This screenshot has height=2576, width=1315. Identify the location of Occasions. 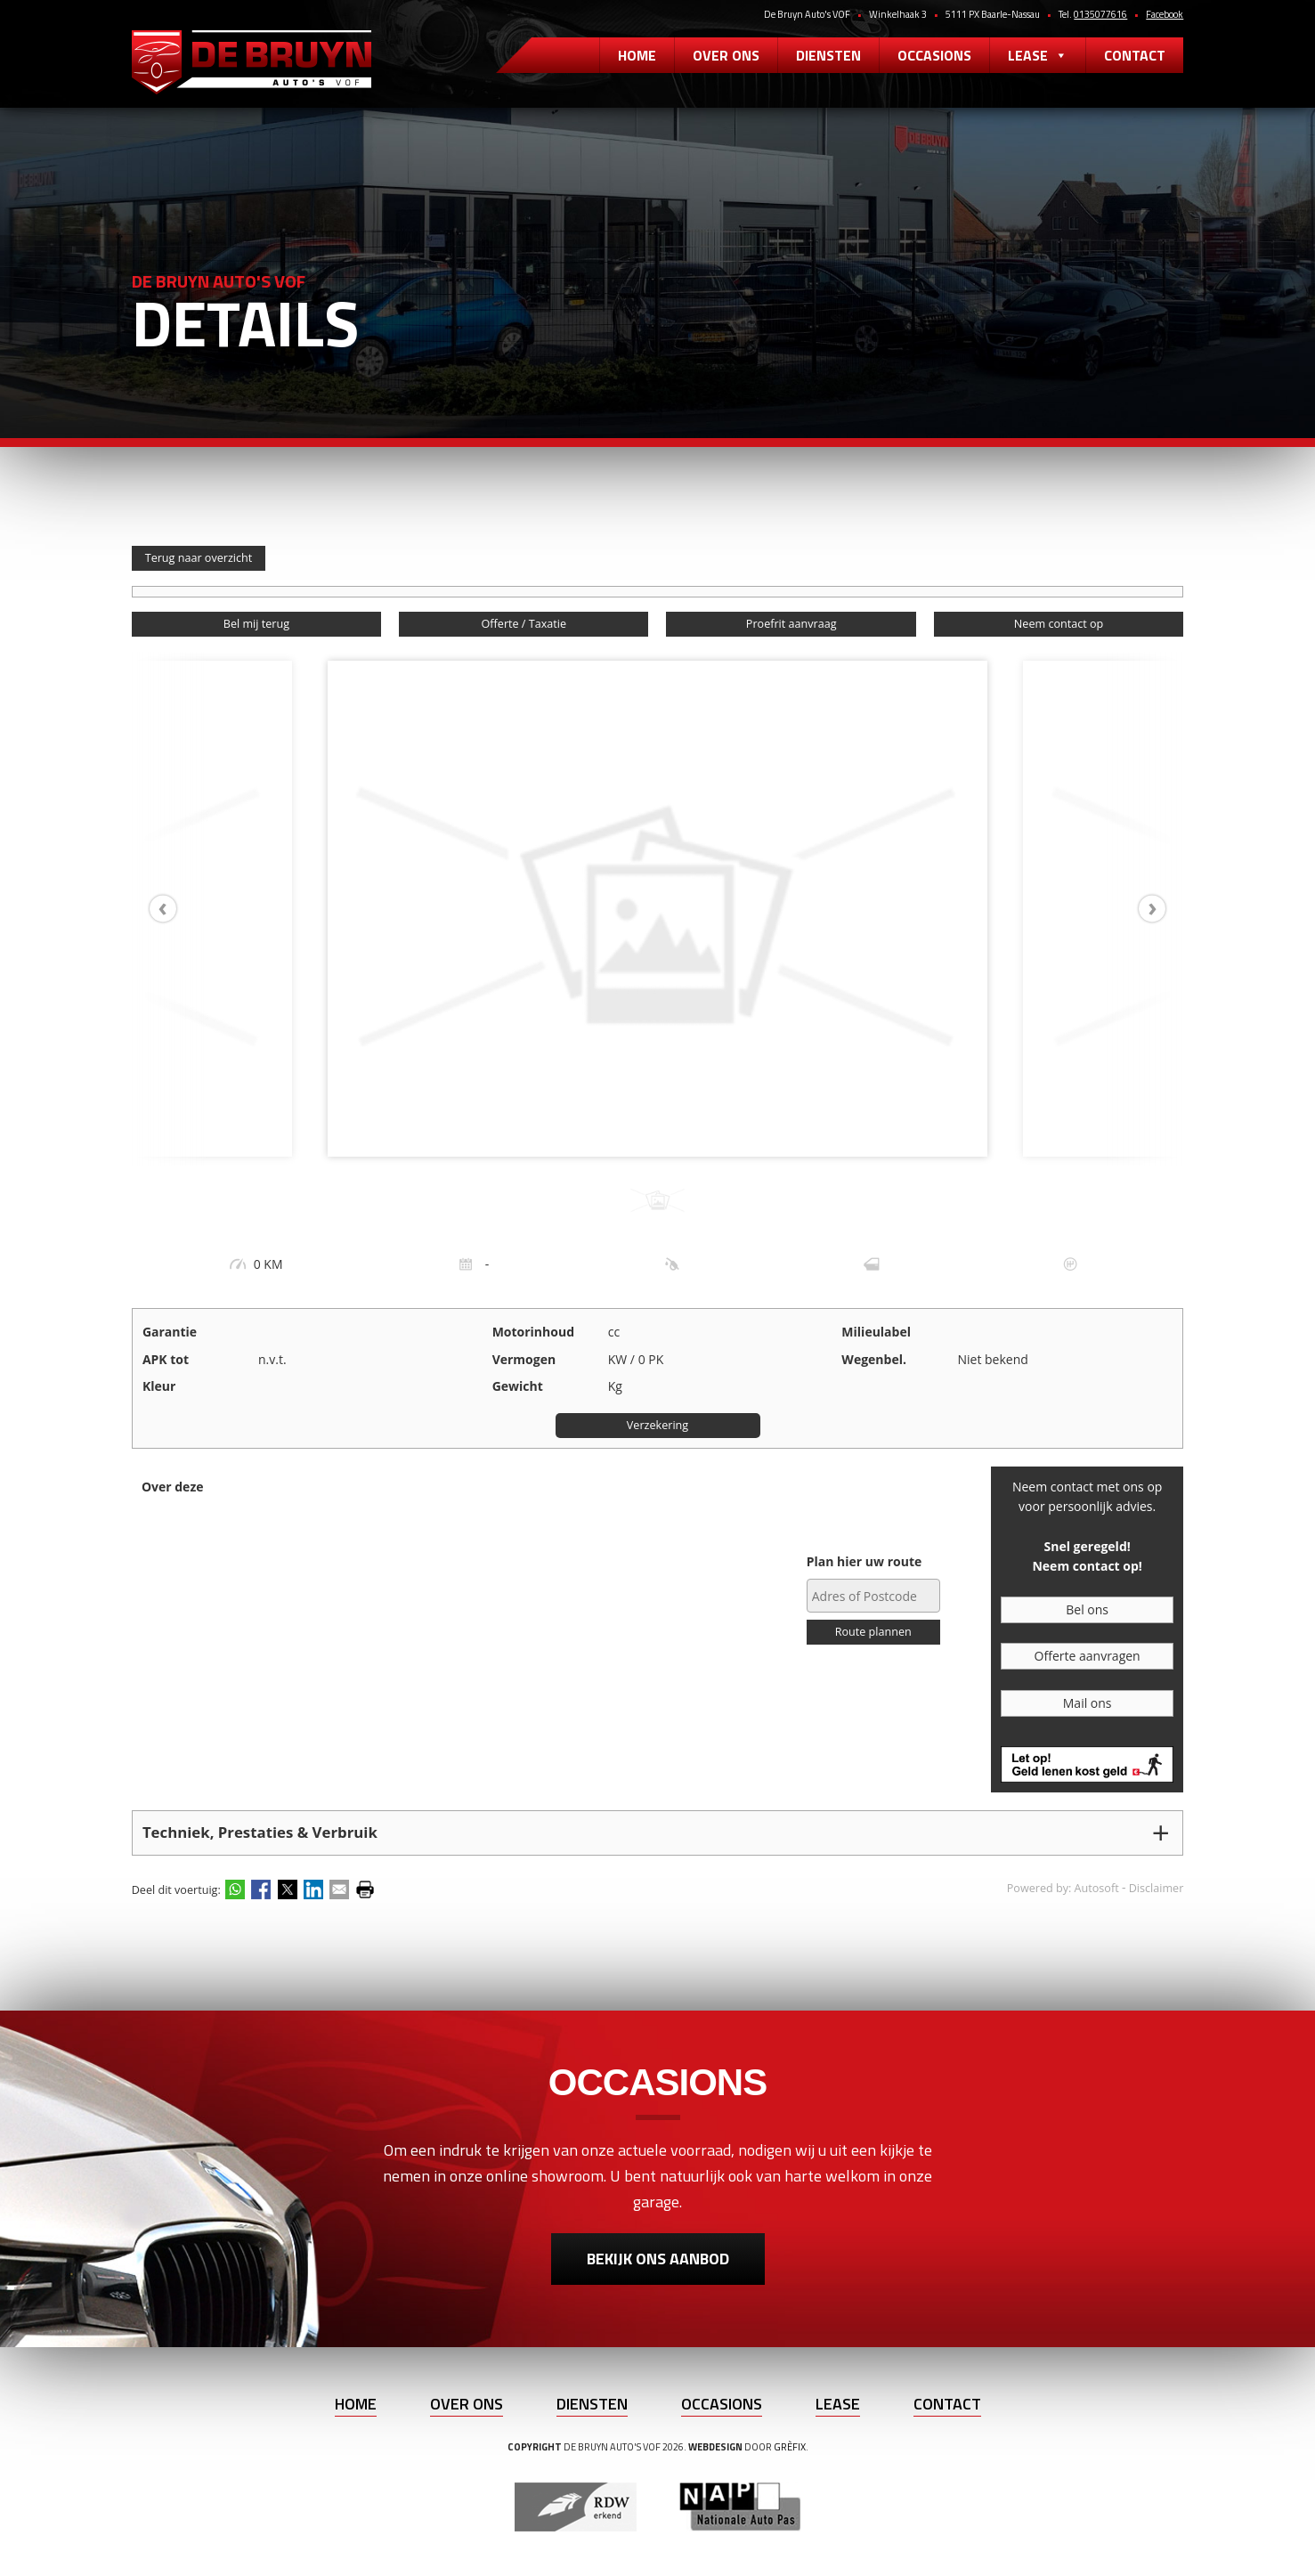
(934, 55).